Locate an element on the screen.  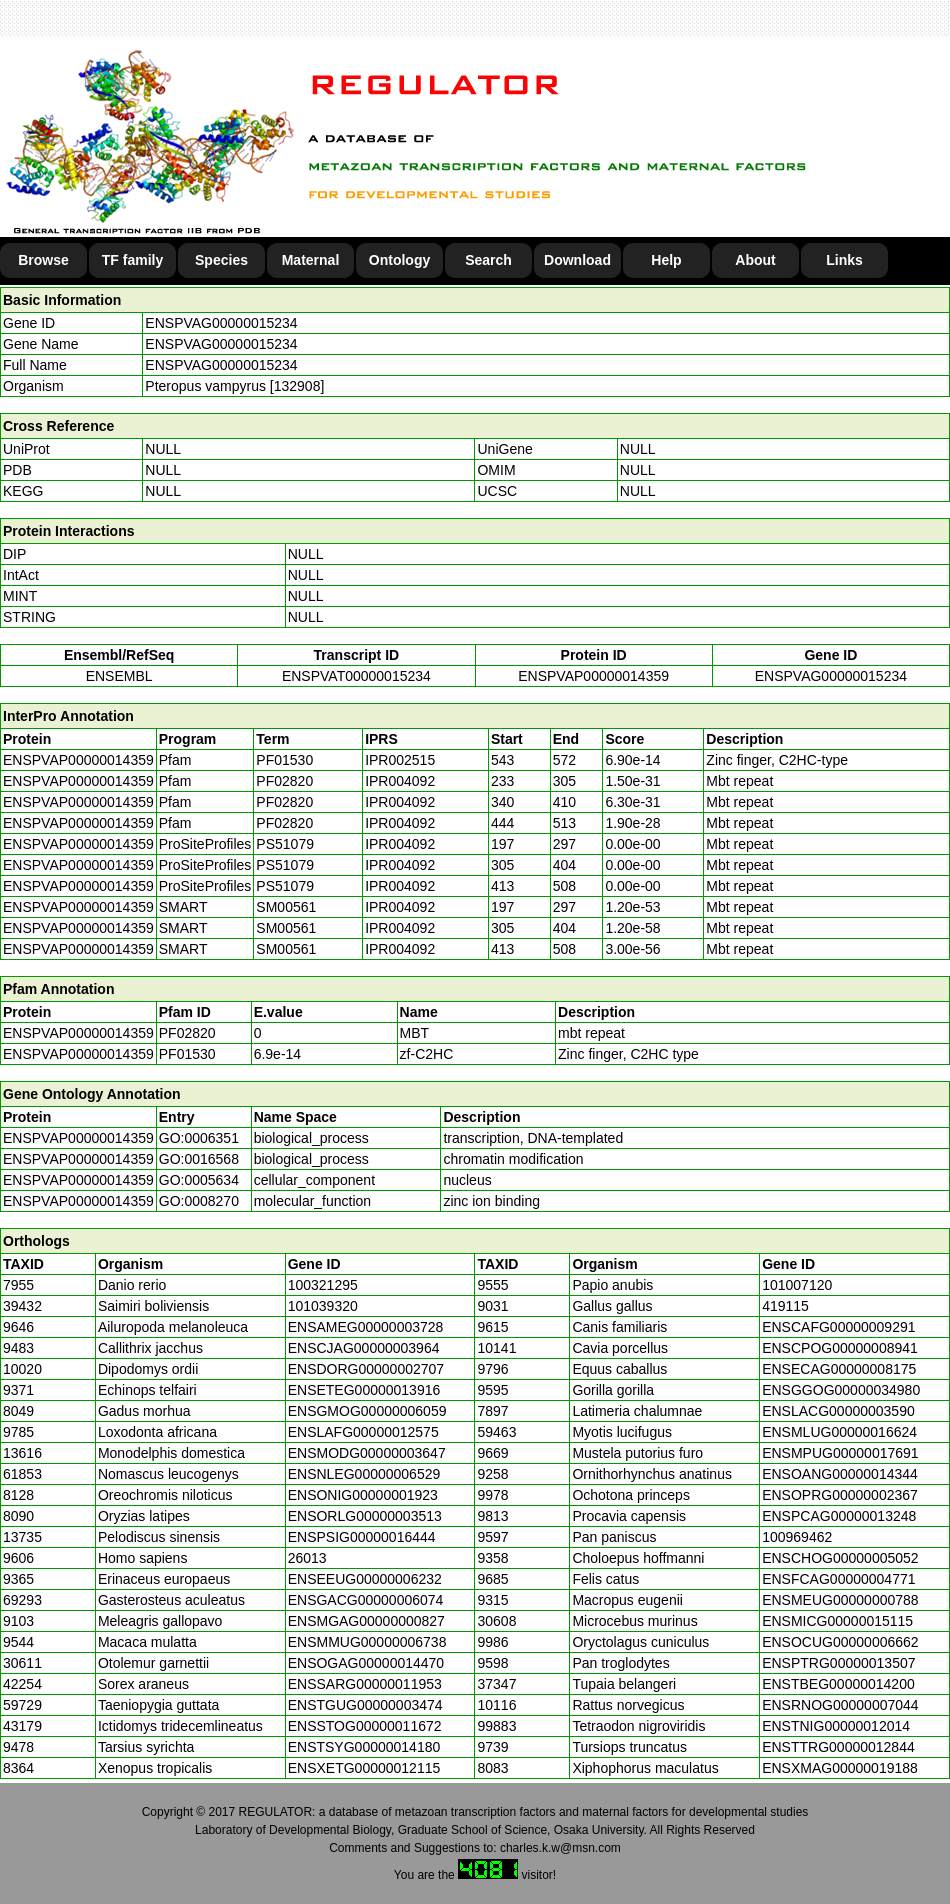
Browse is located at coordinates (43, 260).